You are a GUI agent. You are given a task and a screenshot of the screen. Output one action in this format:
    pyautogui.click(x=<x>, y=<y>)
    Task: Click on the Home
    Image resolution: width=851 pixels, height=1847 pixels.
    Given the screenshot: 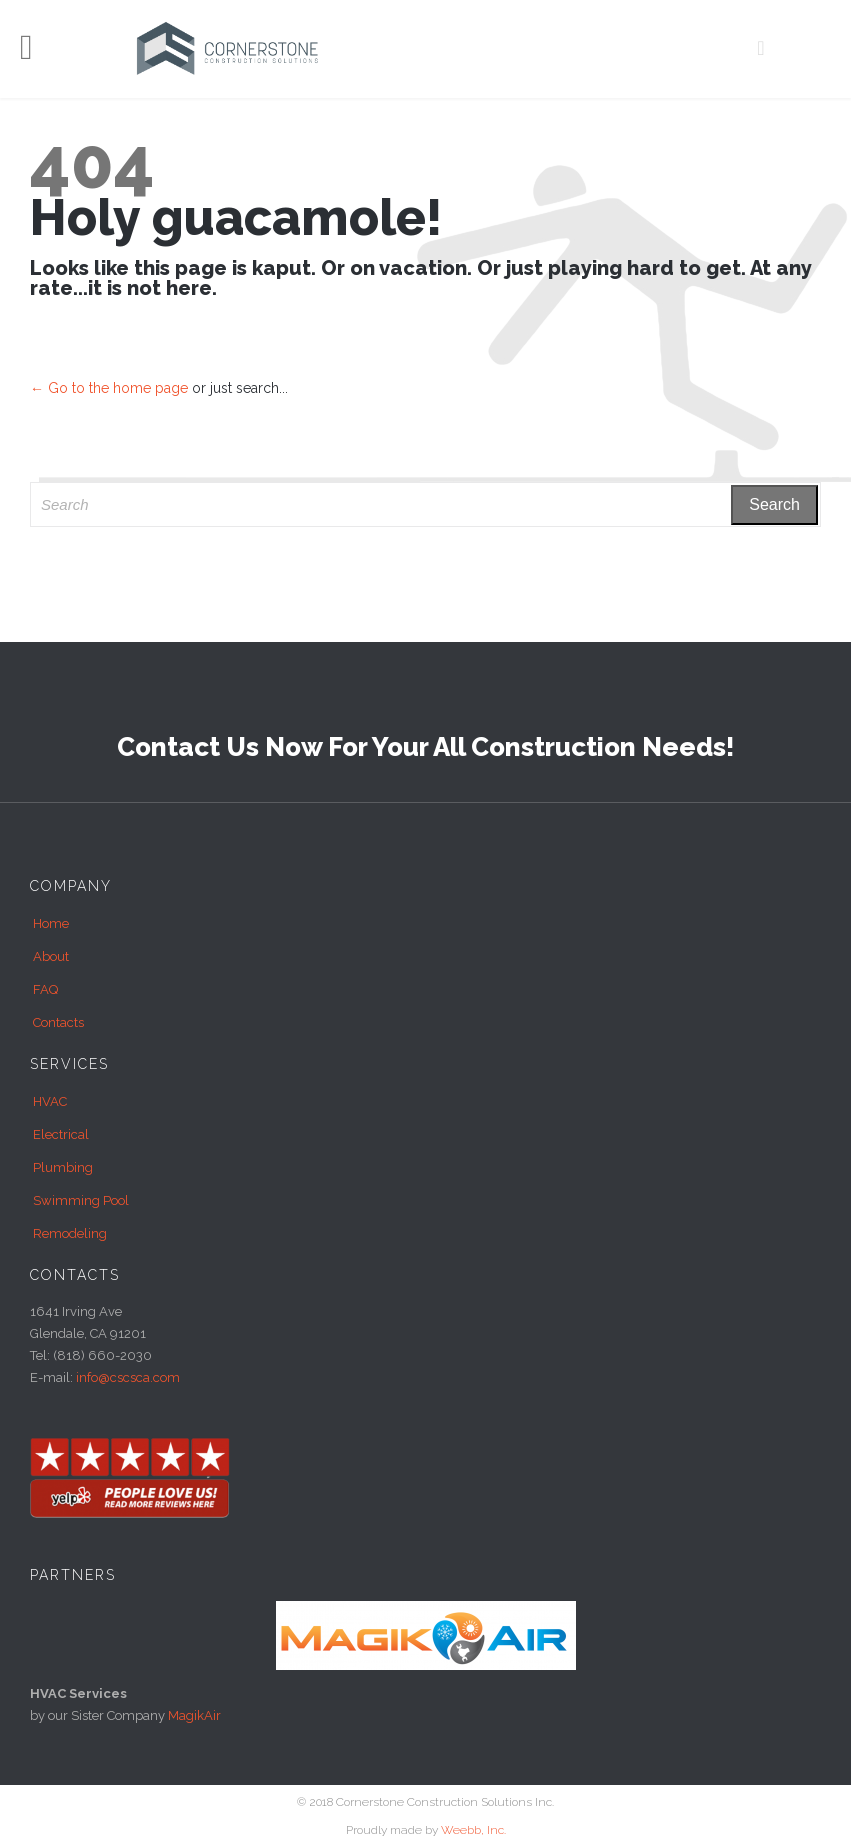 What is the action you would take?
    pyautogui.click(x=51, y=923)
    